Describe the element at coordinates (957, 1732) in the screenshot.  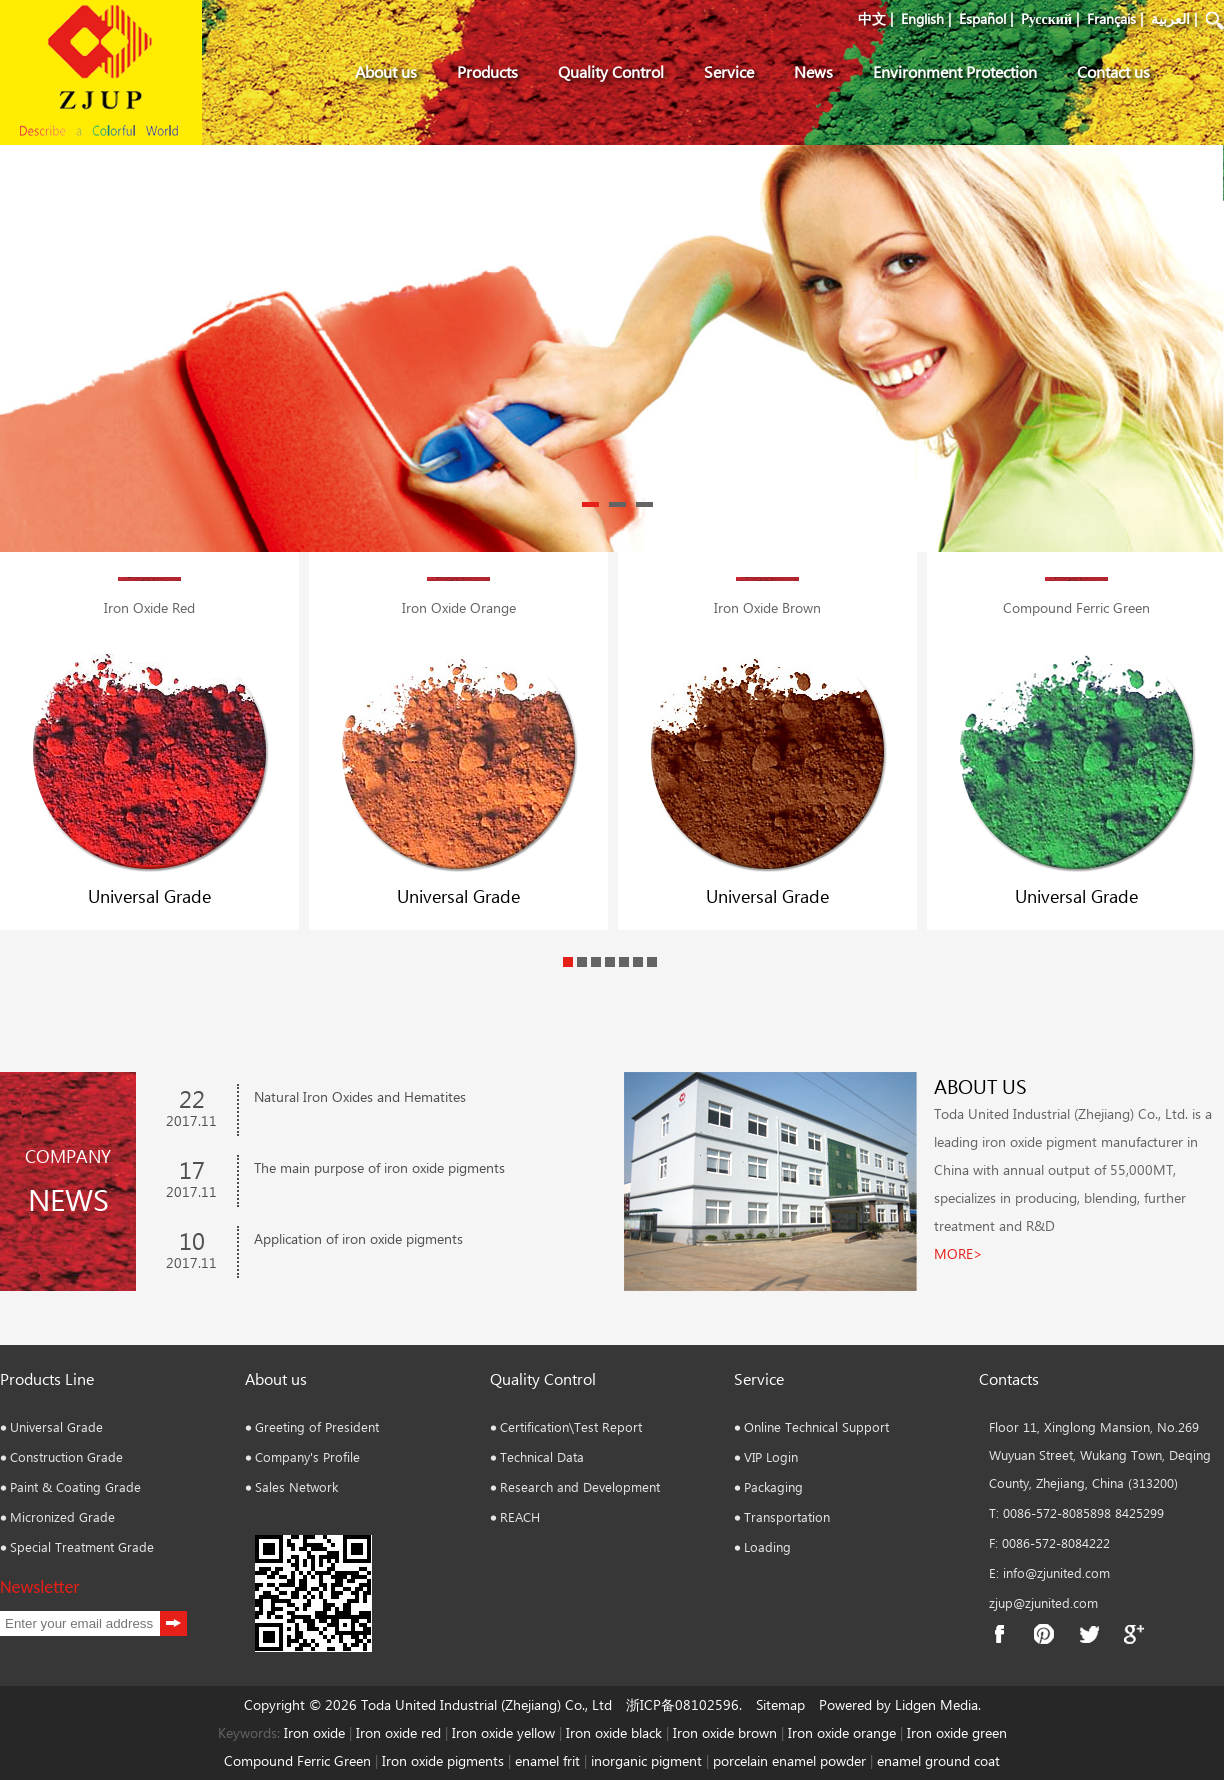
I see `Iron oxide green` at that location.